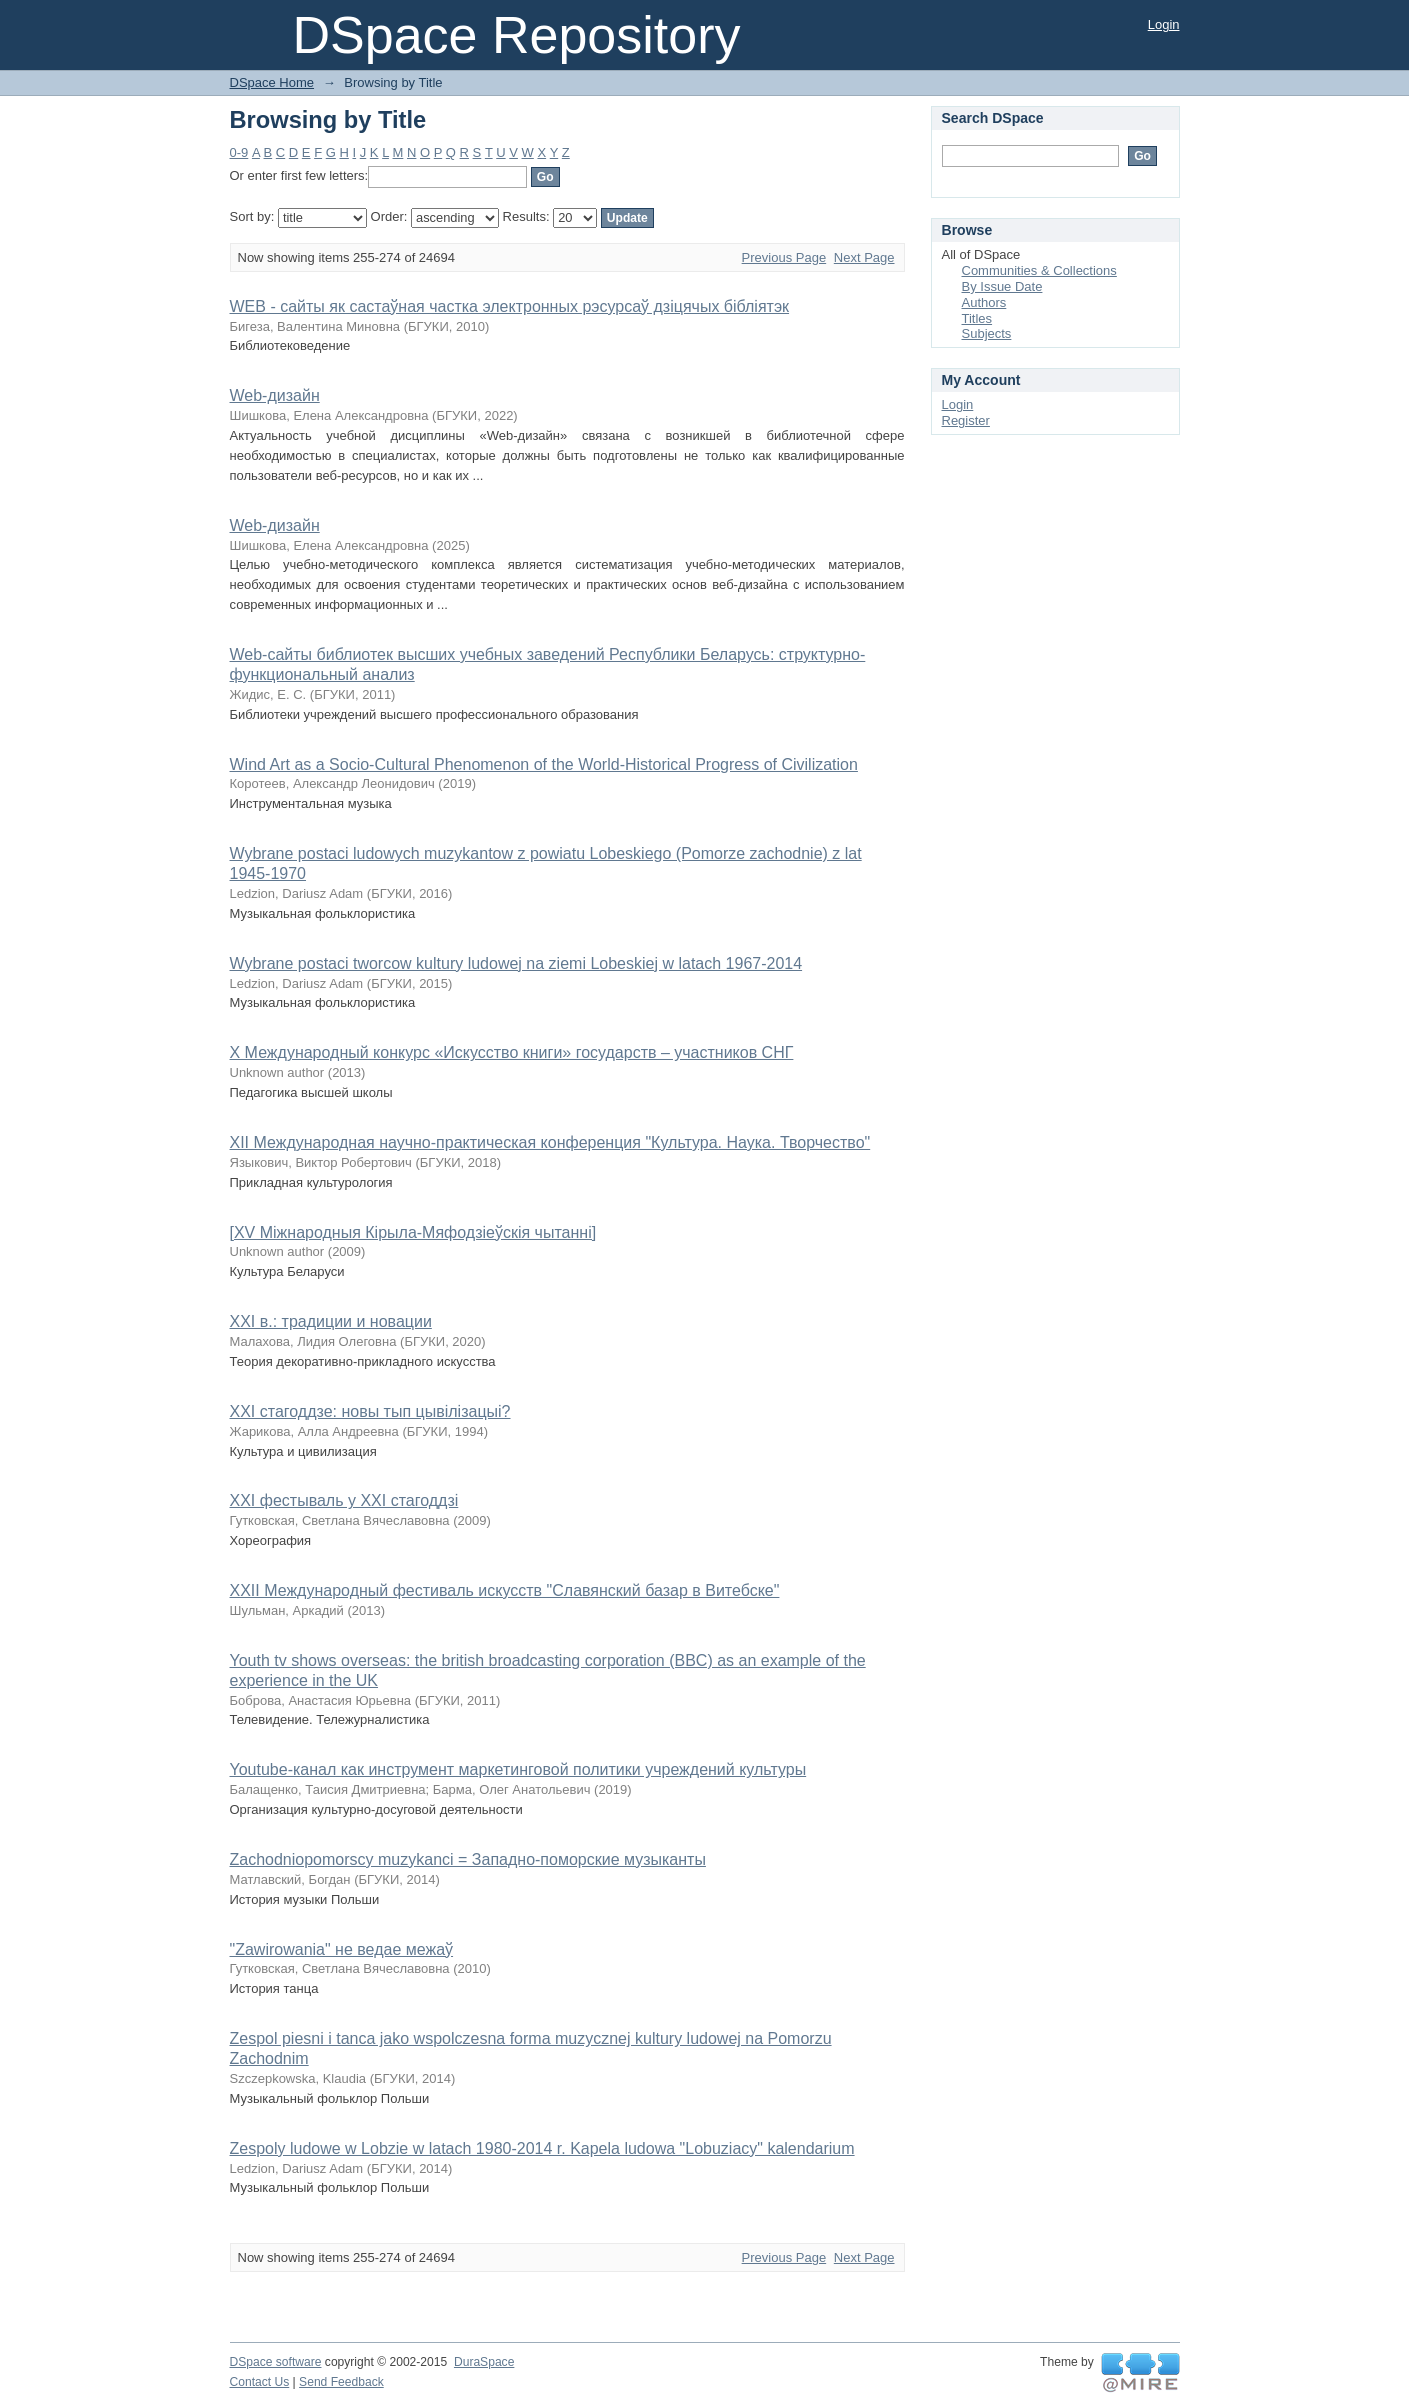 The height and width of the screenshot is (2393, 1409). What do you see at coordinates (864, 257) in the screenshot?
I see `Next Page` at bounding box center [864, 257].